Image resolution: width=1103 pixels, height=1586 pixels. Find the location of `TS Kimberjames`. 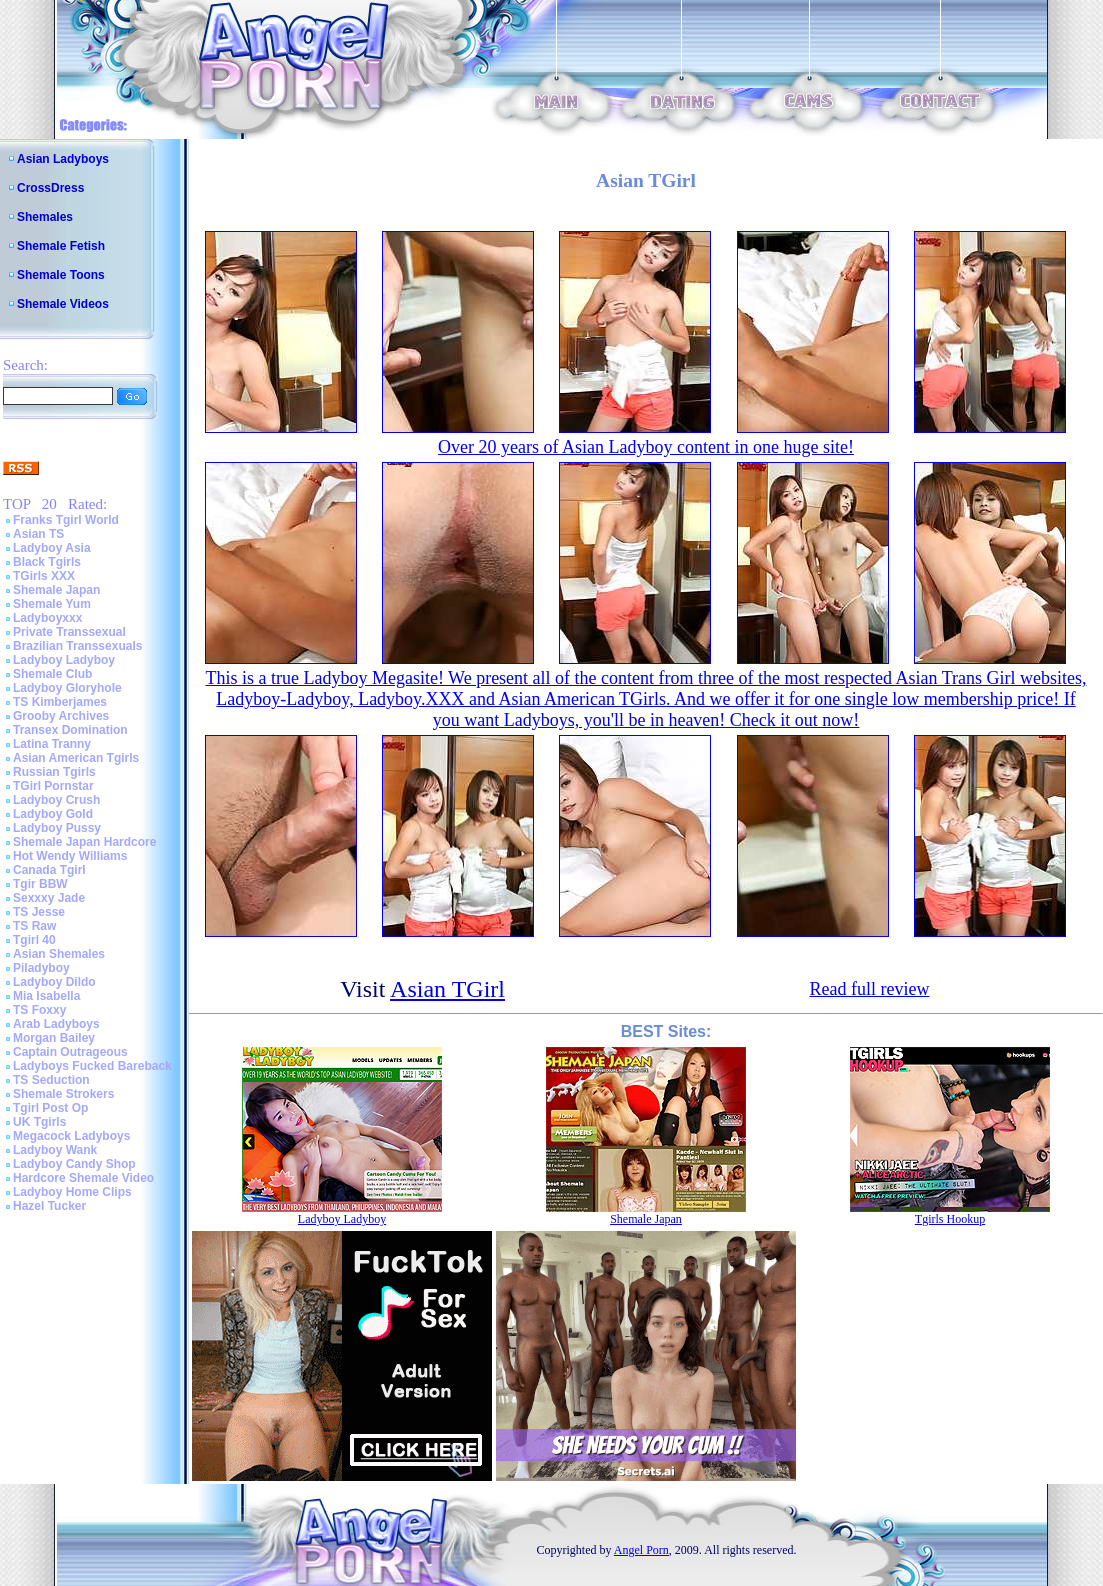

TS Kimberjames is located at coordinates (60, 702).